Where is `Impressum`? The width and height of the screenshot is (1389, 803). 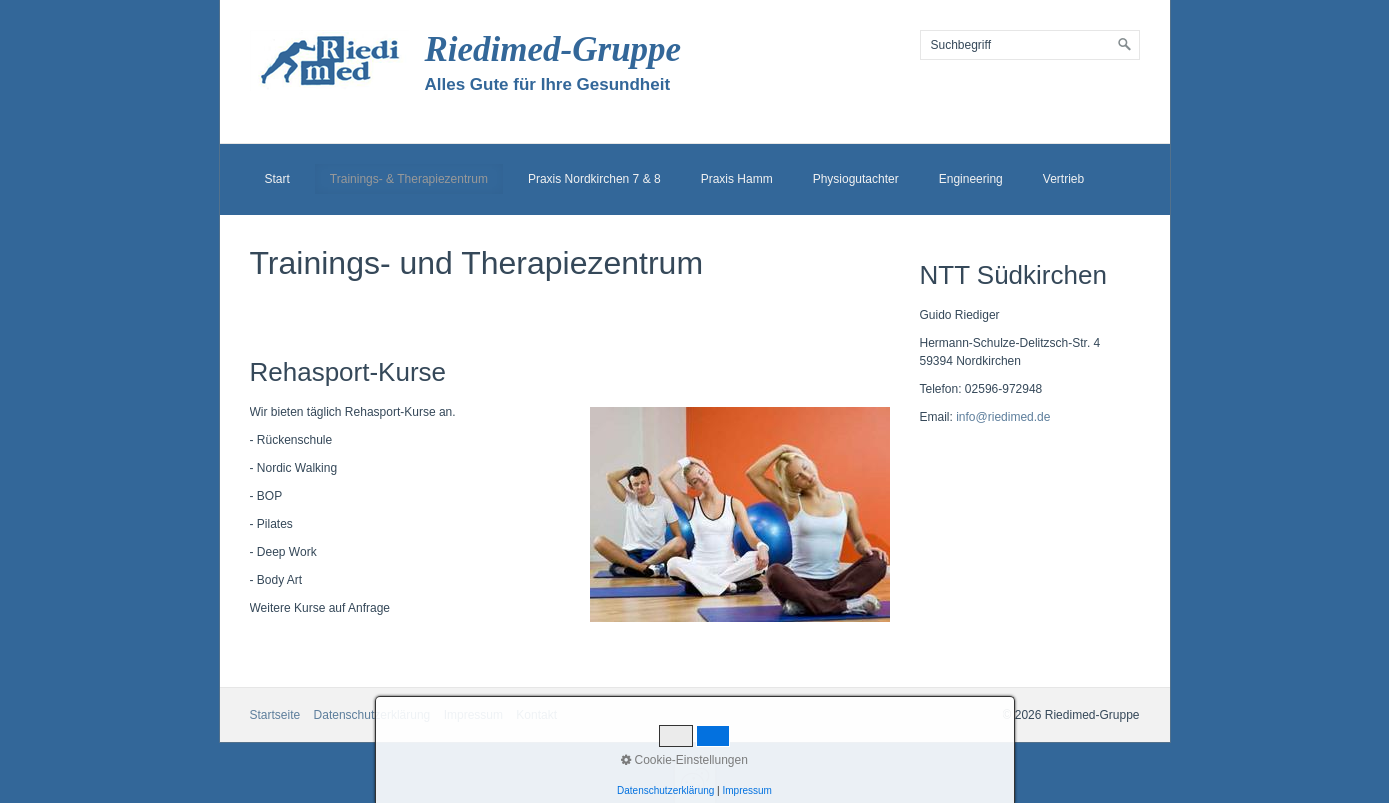 Impressum is located at coordinates (473, 715).